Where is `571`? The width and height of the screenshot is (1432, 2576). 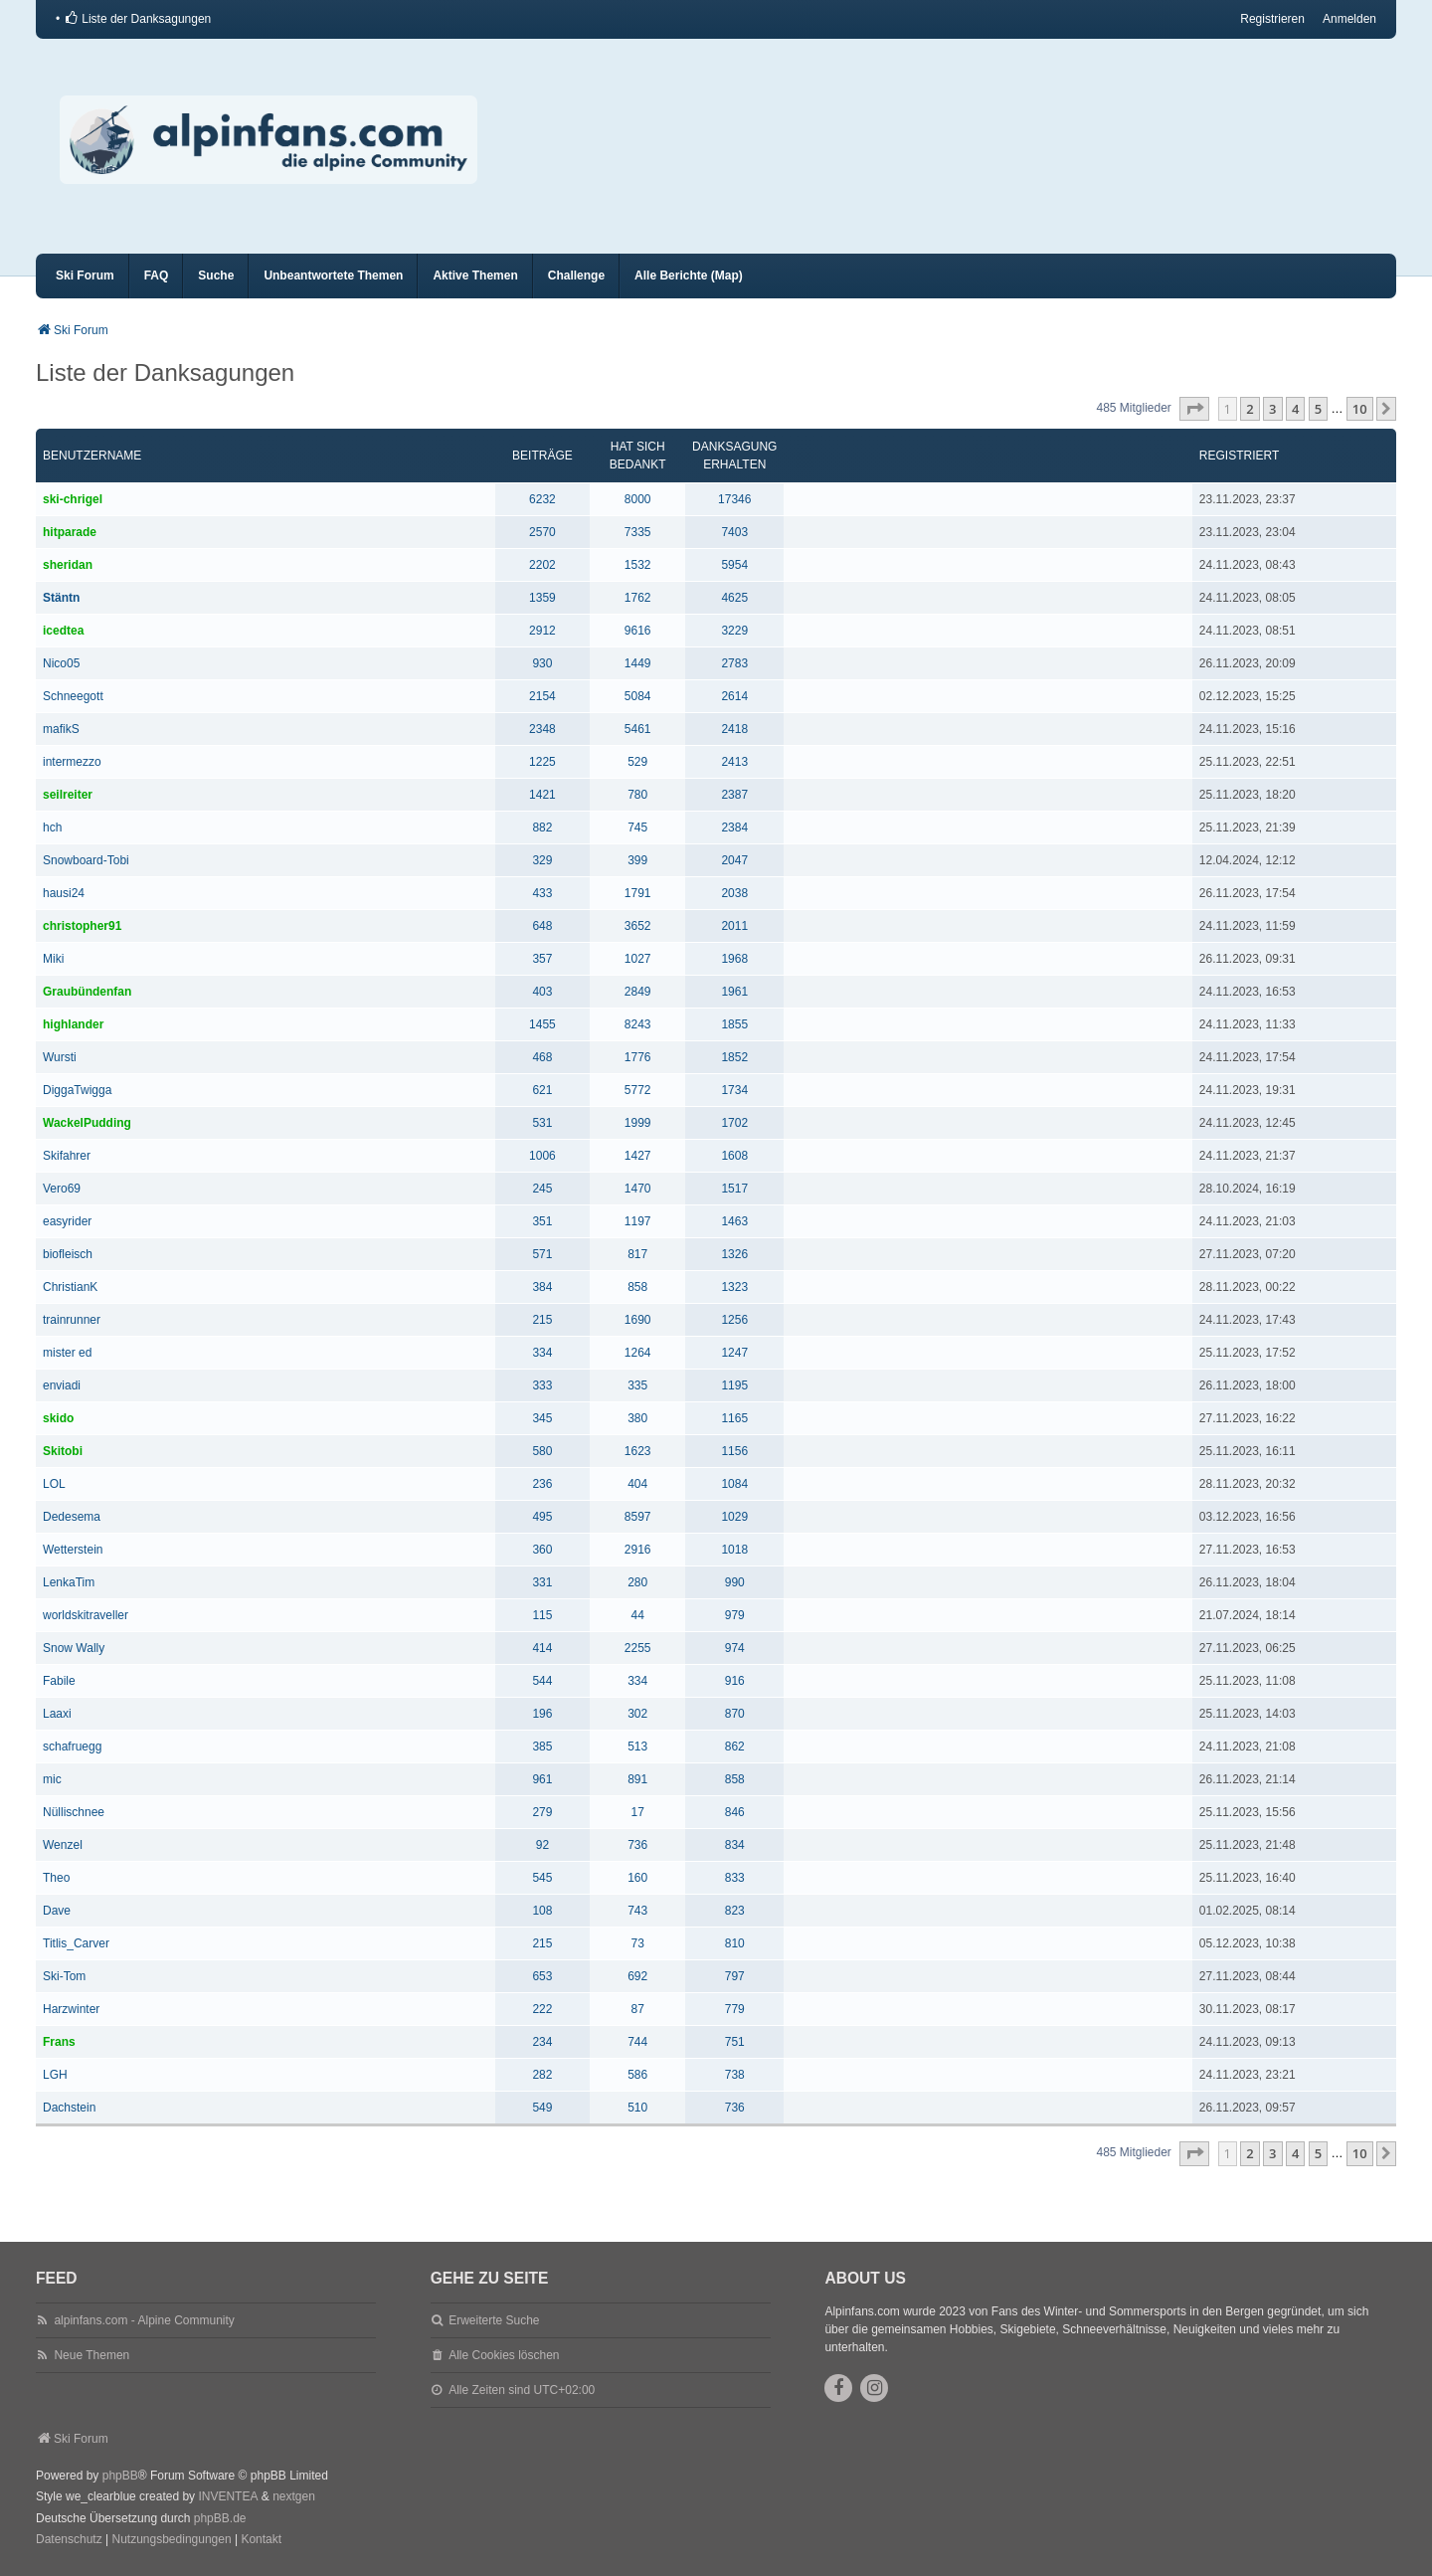
571 is located at coordinates (542, 1254).